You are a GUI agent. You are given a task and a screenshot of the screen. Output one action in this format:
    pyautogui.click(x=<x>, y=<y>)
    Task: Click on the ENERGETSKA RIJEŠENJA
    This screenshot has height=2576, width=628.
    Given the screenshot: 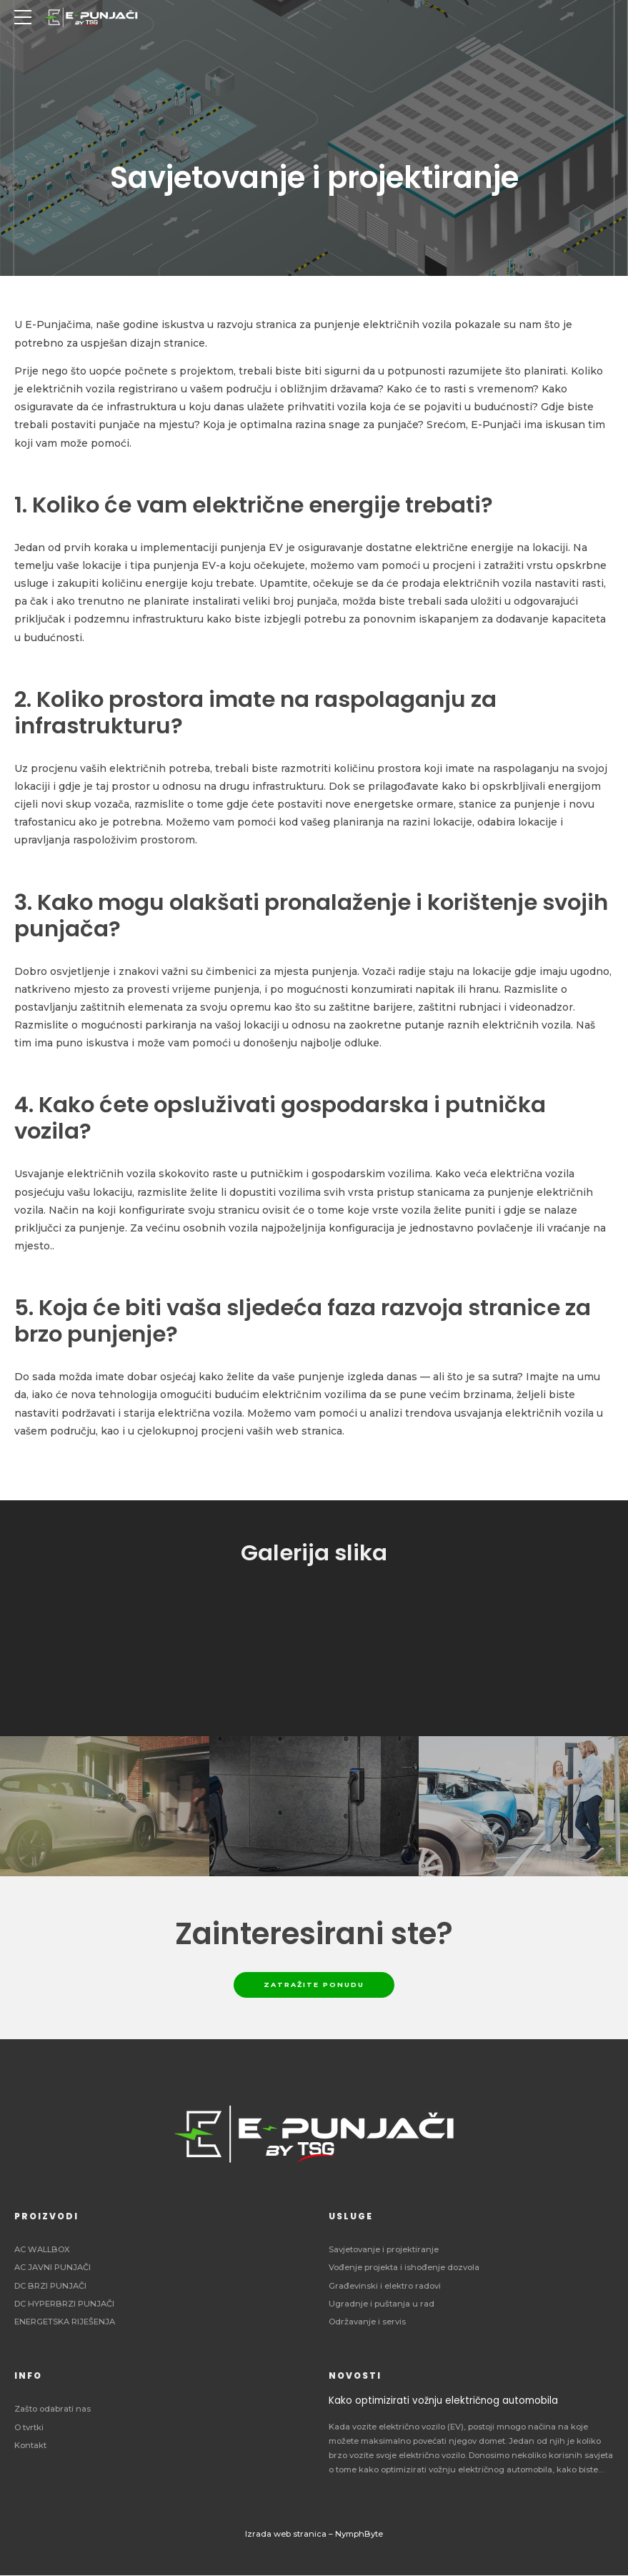 What is the action you would take?
    pyautogui.click(x=64, y=2322)
    